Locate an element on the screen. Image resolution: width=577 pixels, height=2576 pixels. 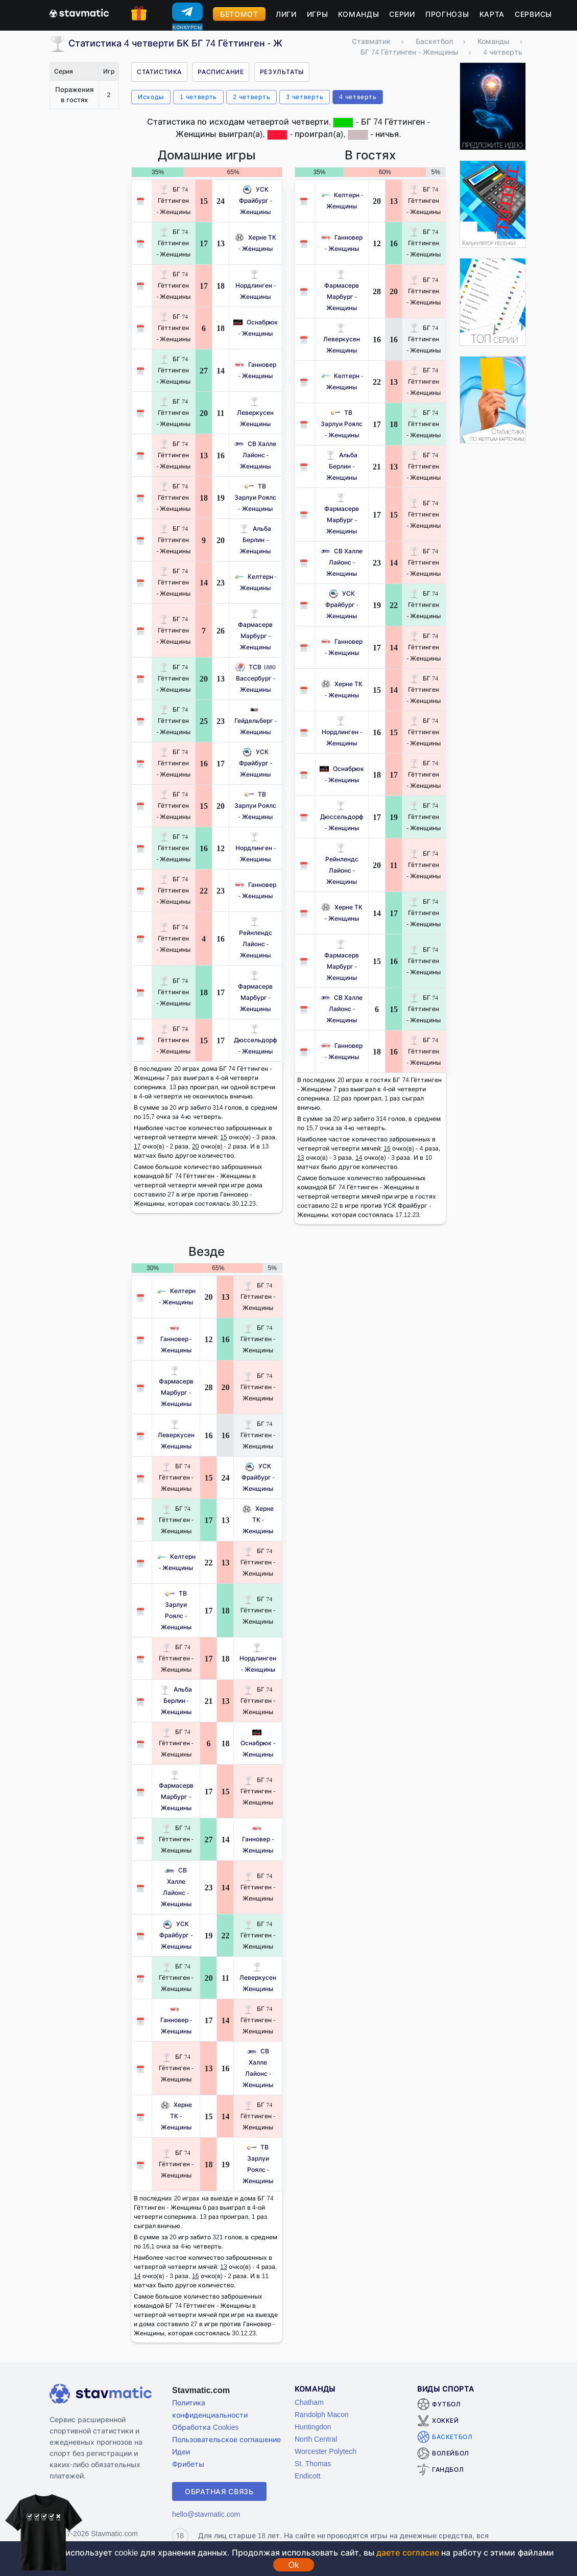
2 четверть is located at coordinates (251, 97).